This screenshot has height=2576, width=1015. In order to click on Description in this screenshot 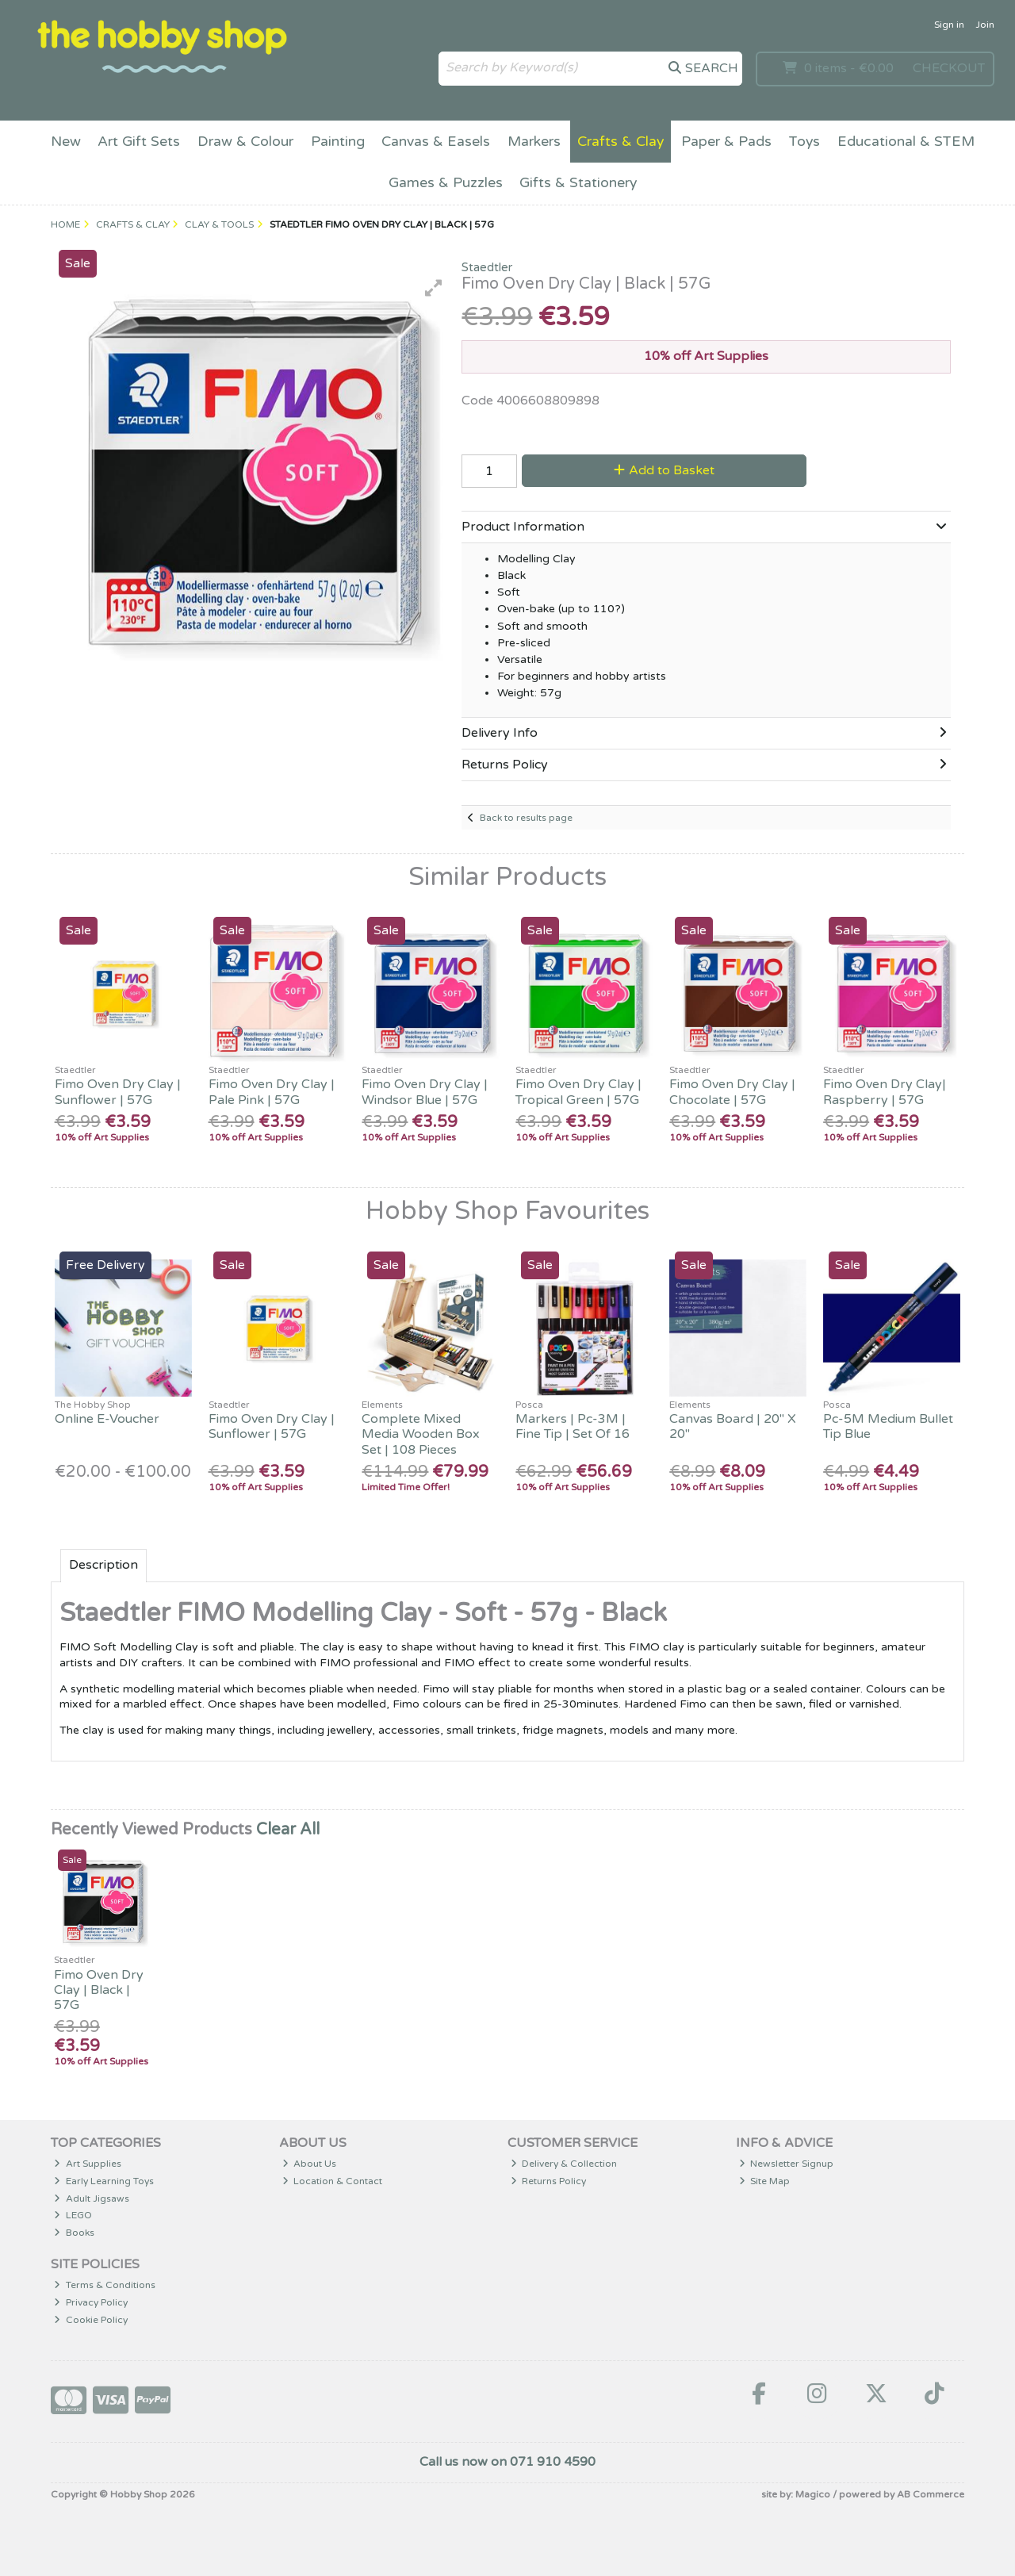, I will do `click(103, 1565)`.